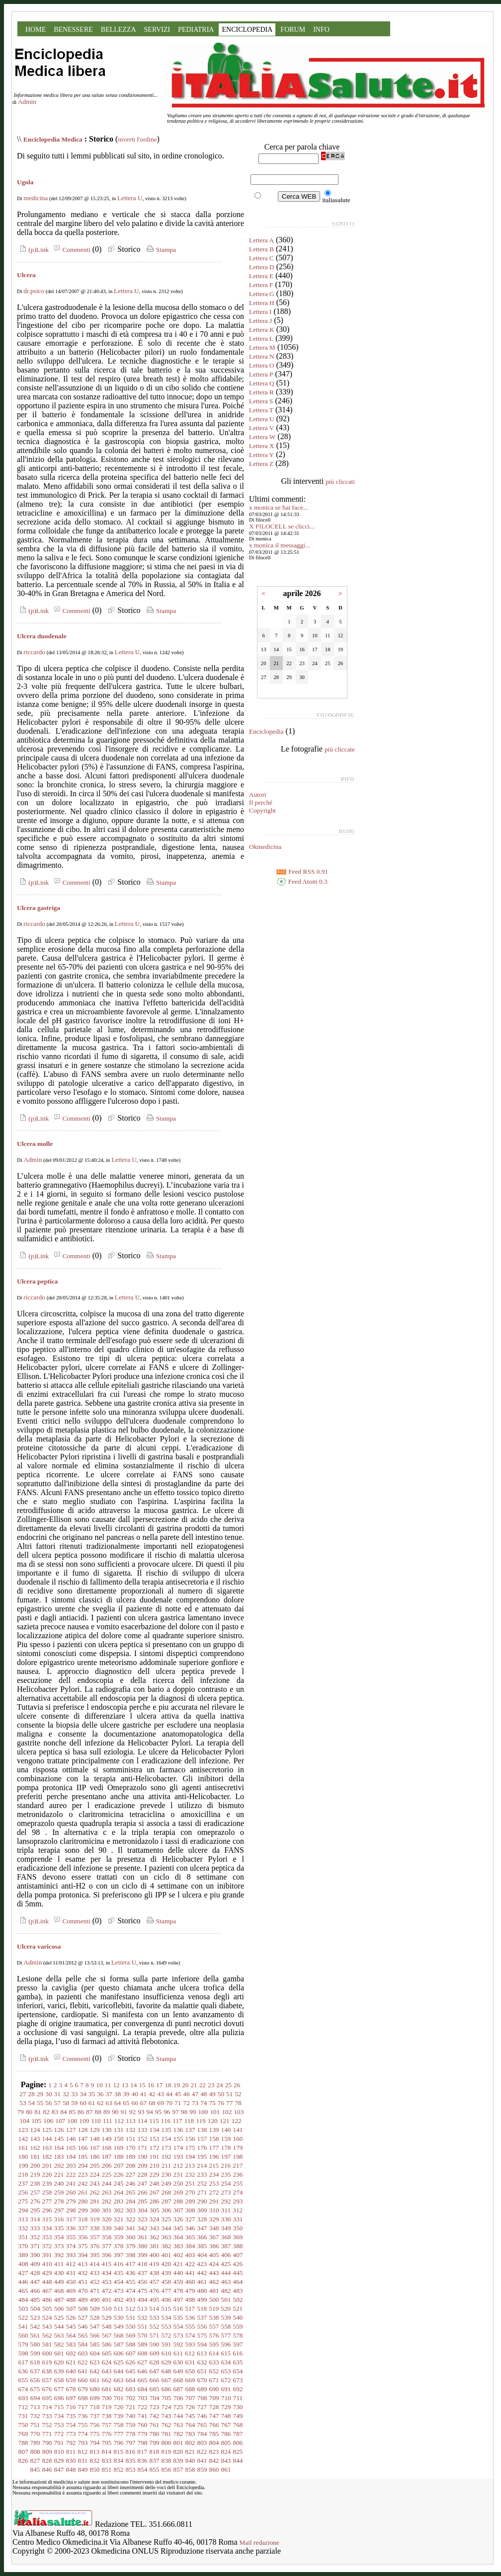 The image size is (501, 2576). I want to click on 719, so click(107, 2407).